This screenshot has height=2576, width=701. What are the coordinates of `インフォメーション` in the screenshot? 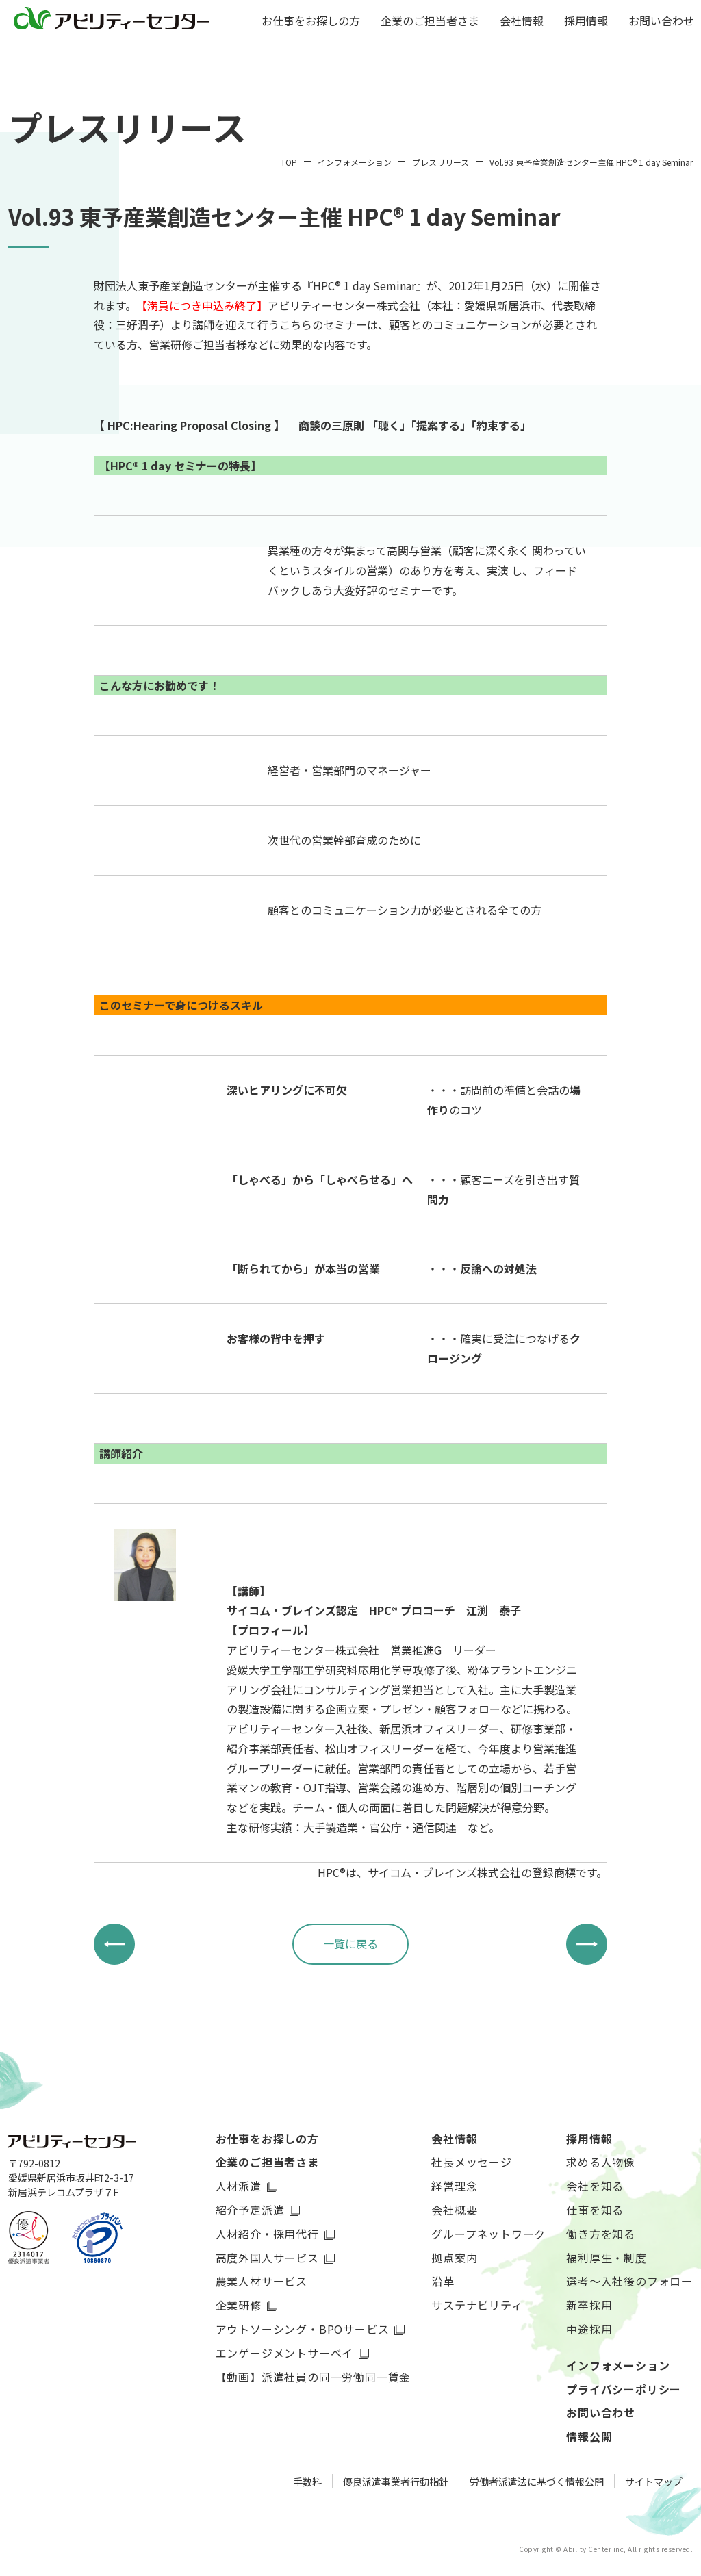 It's located at (618, 2365).